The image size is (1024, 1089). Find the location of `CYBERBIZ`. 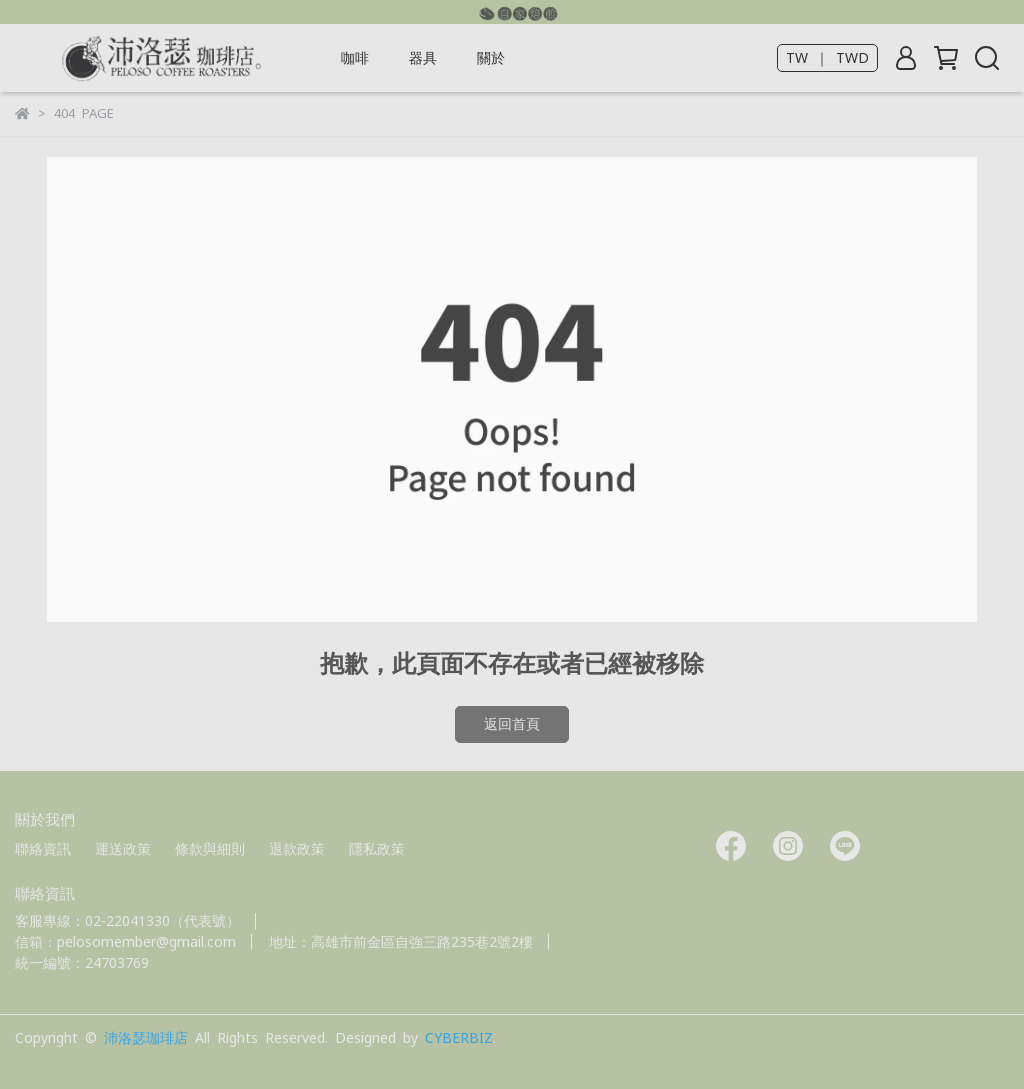

CYBERBIZ is located at coordinates (459, 1038).